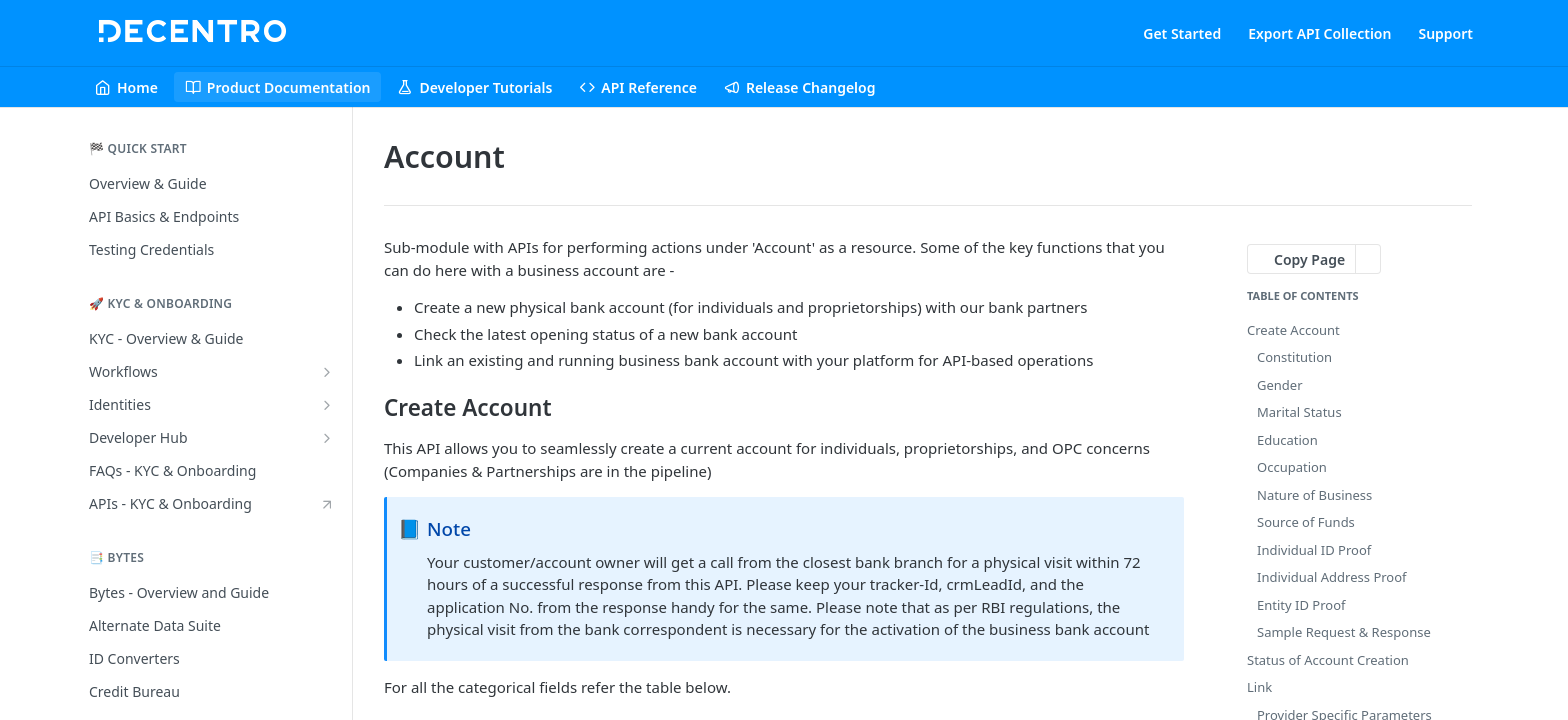 The width and height of the screenshot is (1568, 720). I want to click on Individual ID Proof, so click(1314, 550).